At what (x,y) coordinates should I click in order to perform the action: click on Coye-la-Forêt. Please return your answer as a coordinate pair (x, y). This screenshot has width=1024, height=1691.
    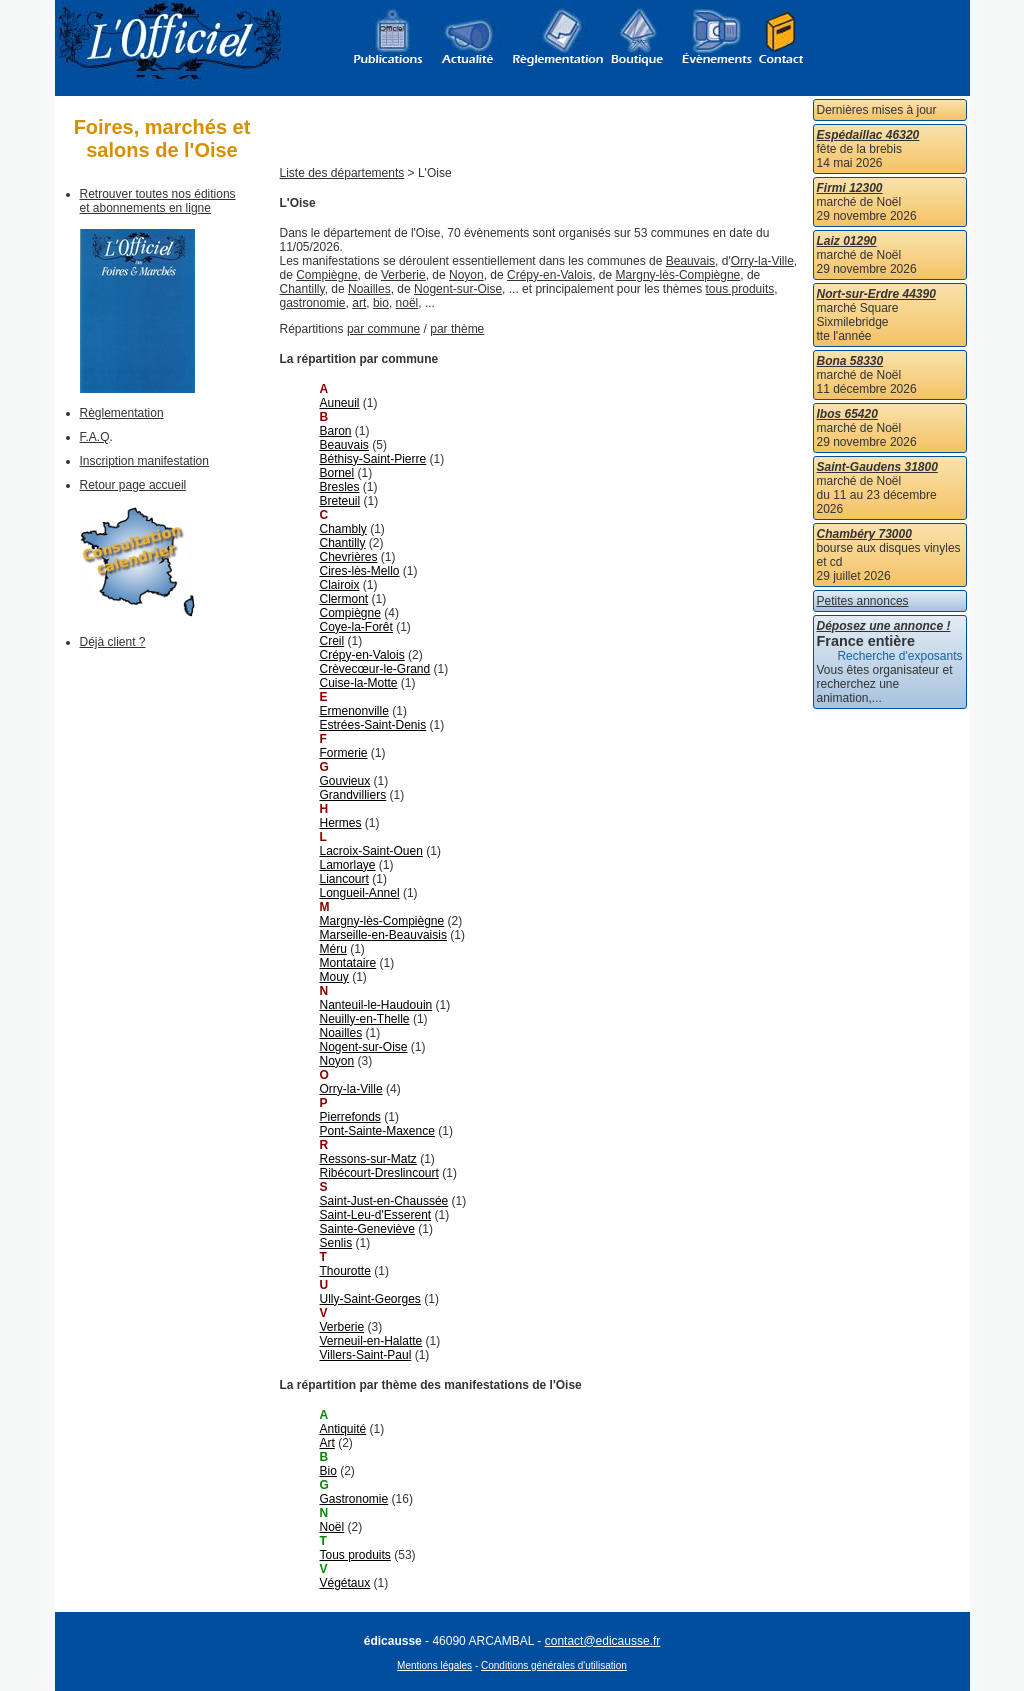
    Looking at the image, I should click on (356, 627).